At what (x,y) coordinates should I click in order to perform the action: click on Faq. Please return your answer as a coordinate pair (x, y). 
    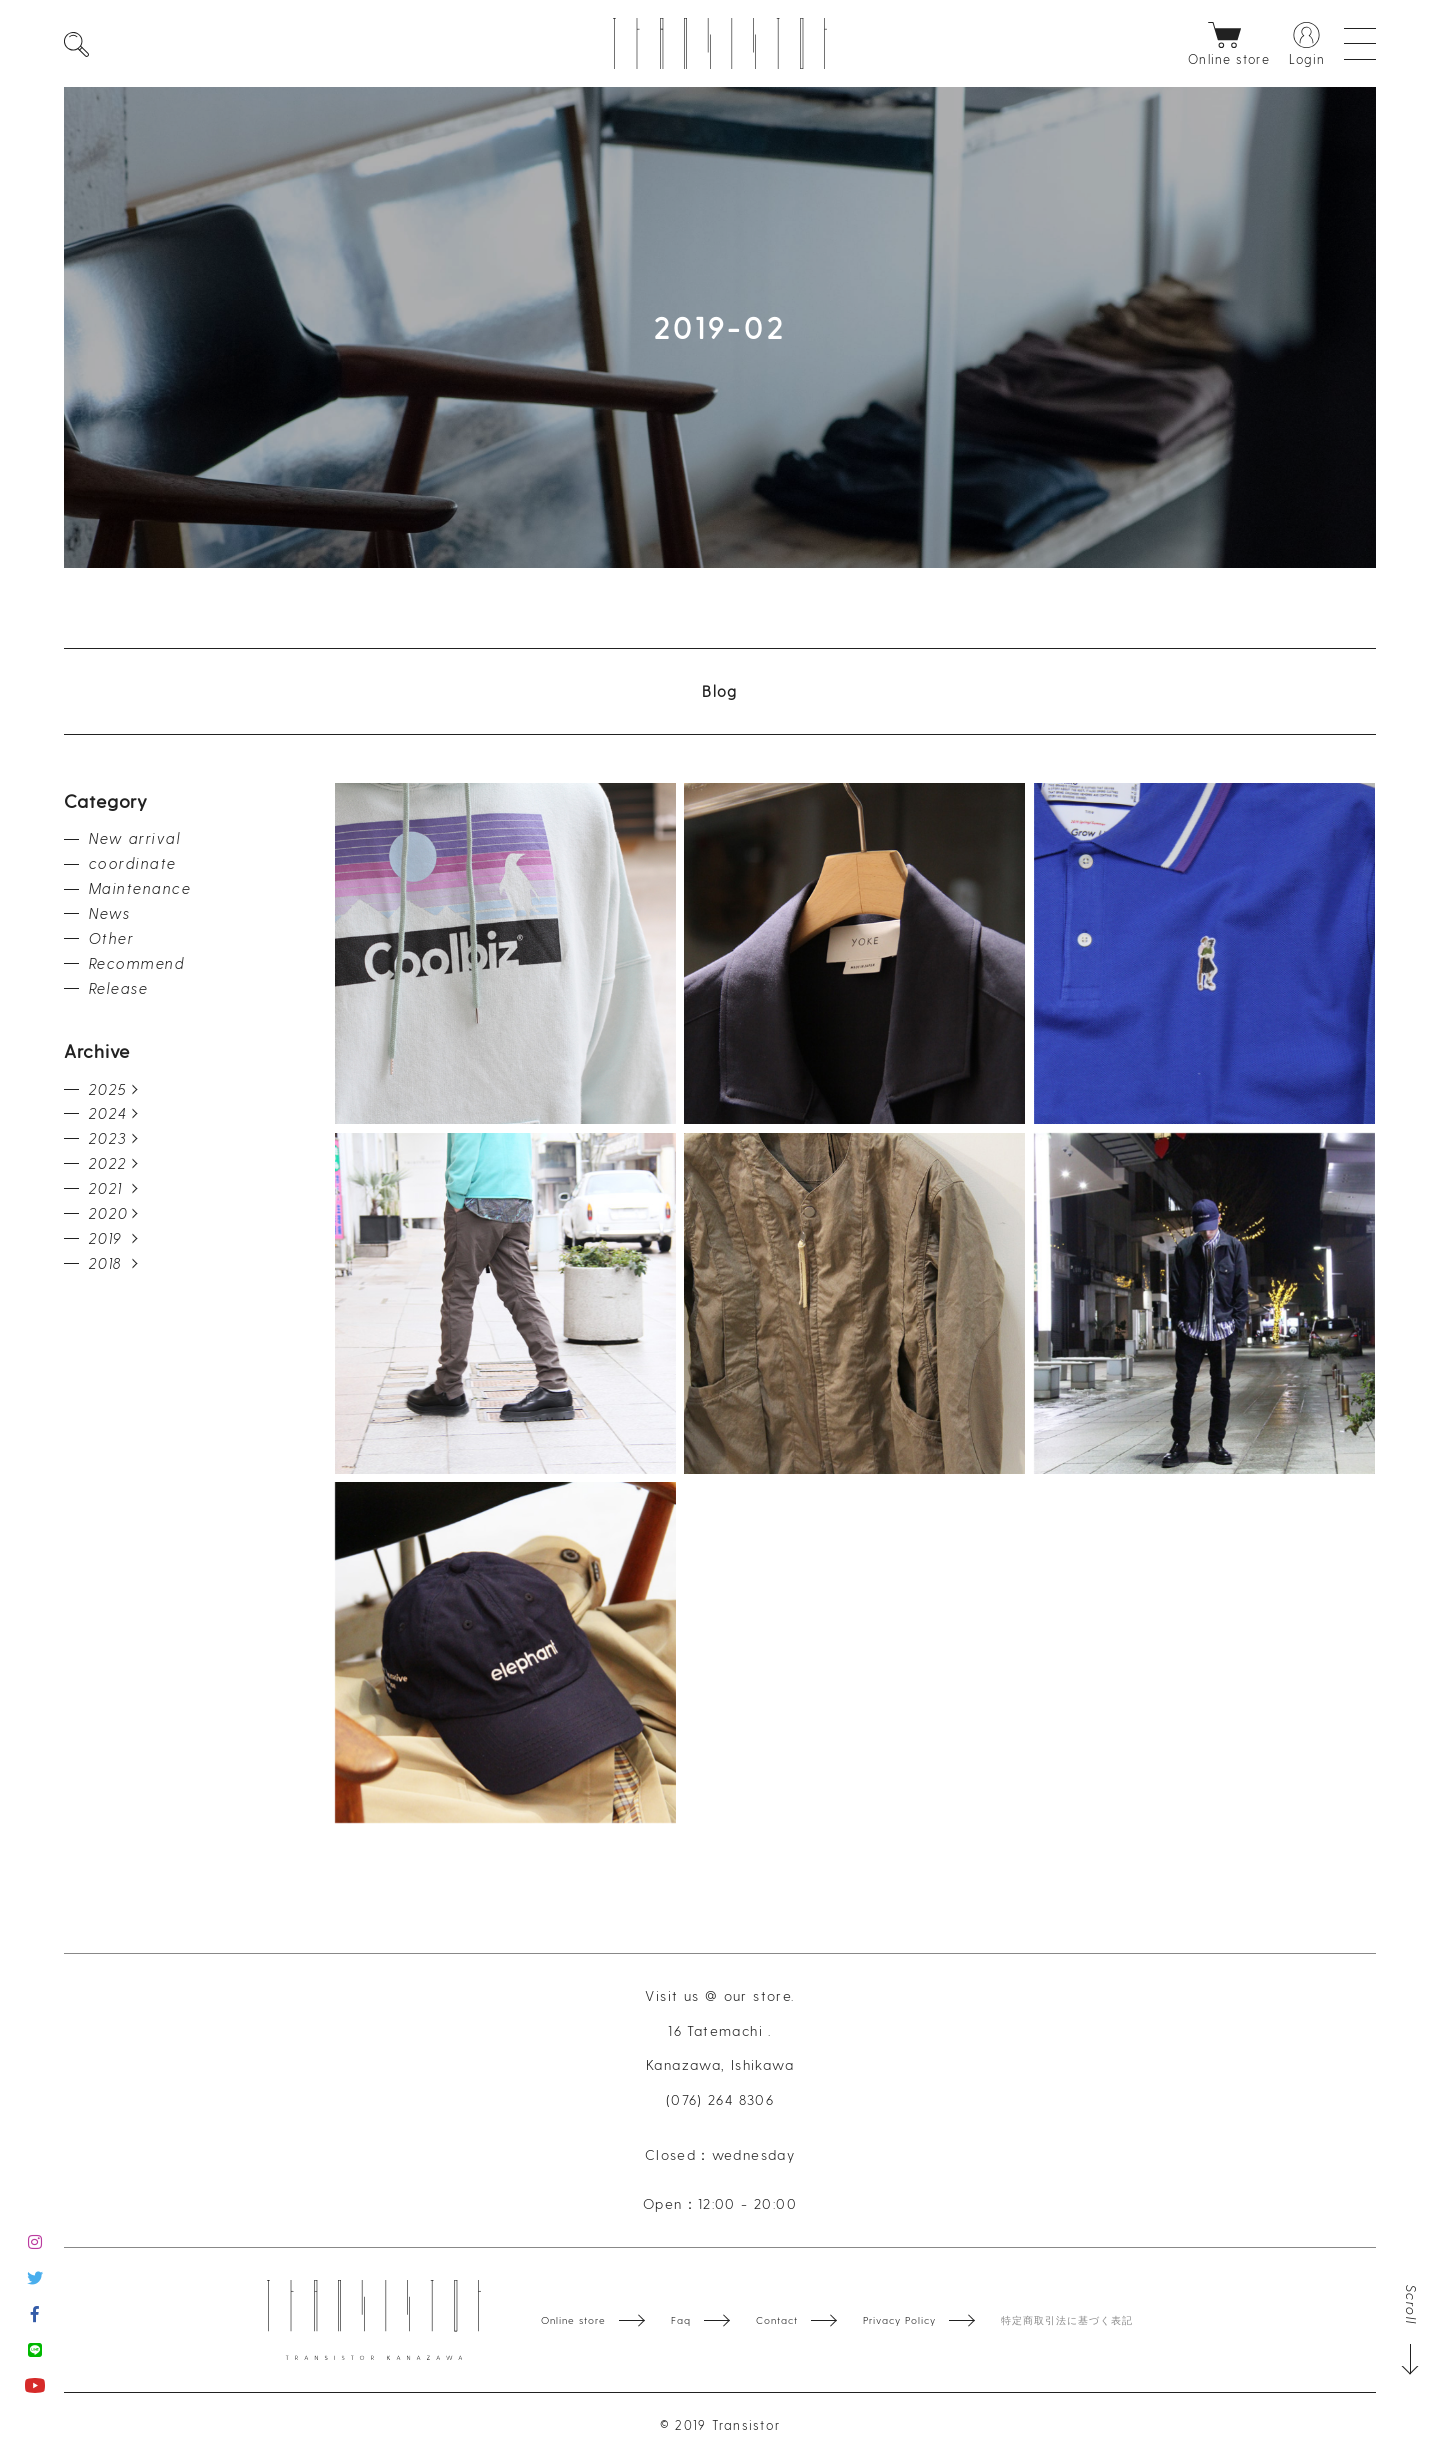
    Looking at the image, I should click on (681, 2320).